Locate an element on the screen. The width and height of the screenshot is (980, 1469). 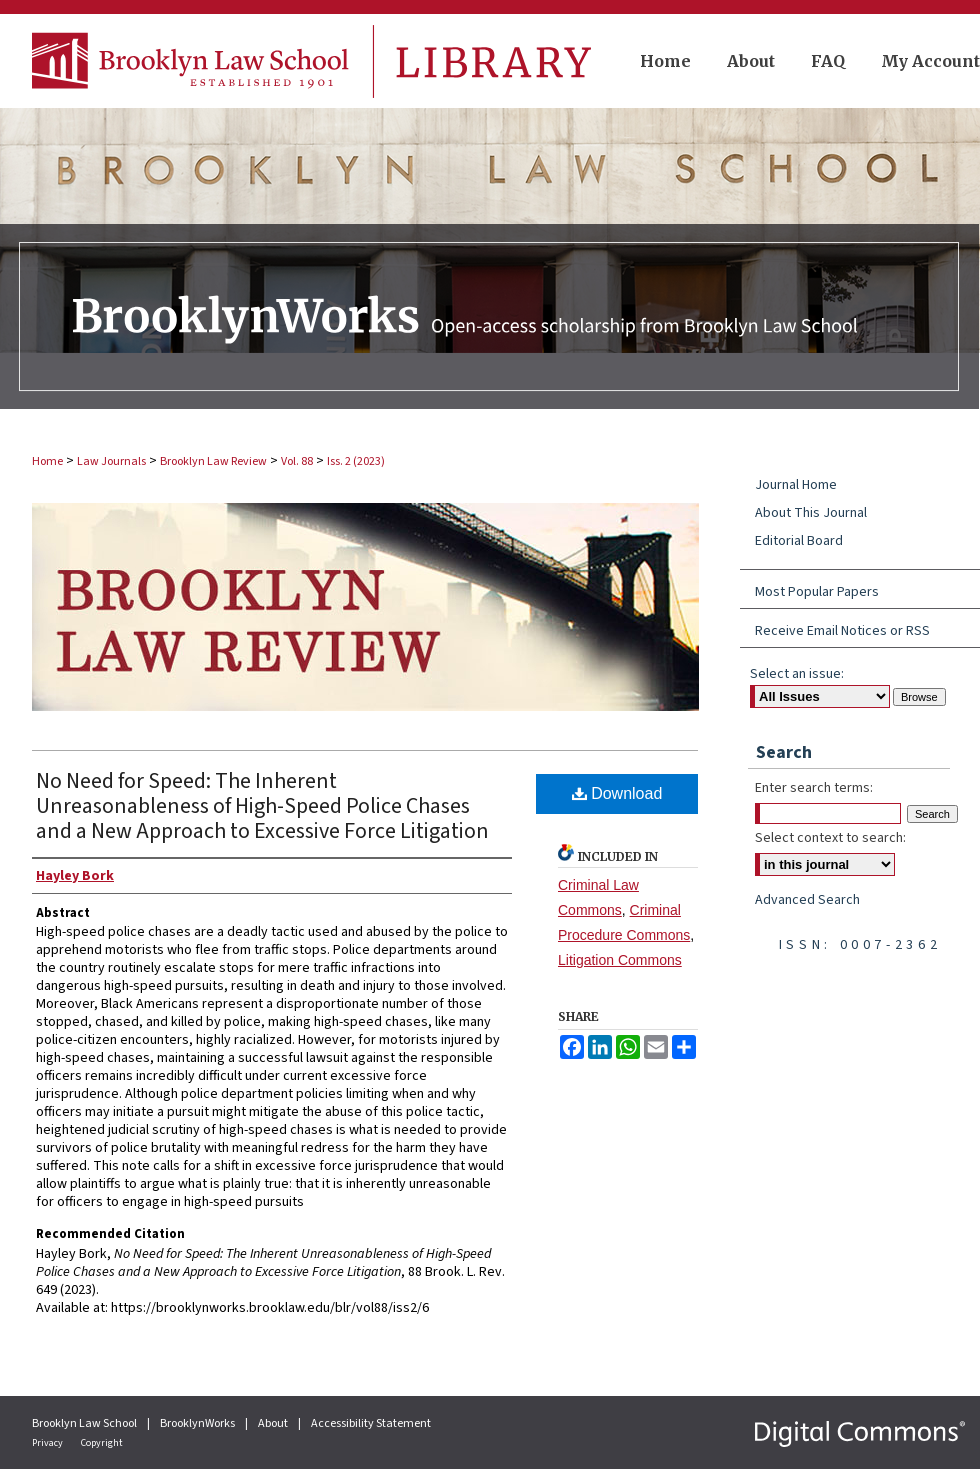
Copyright is located at coordinates (102, 1443).